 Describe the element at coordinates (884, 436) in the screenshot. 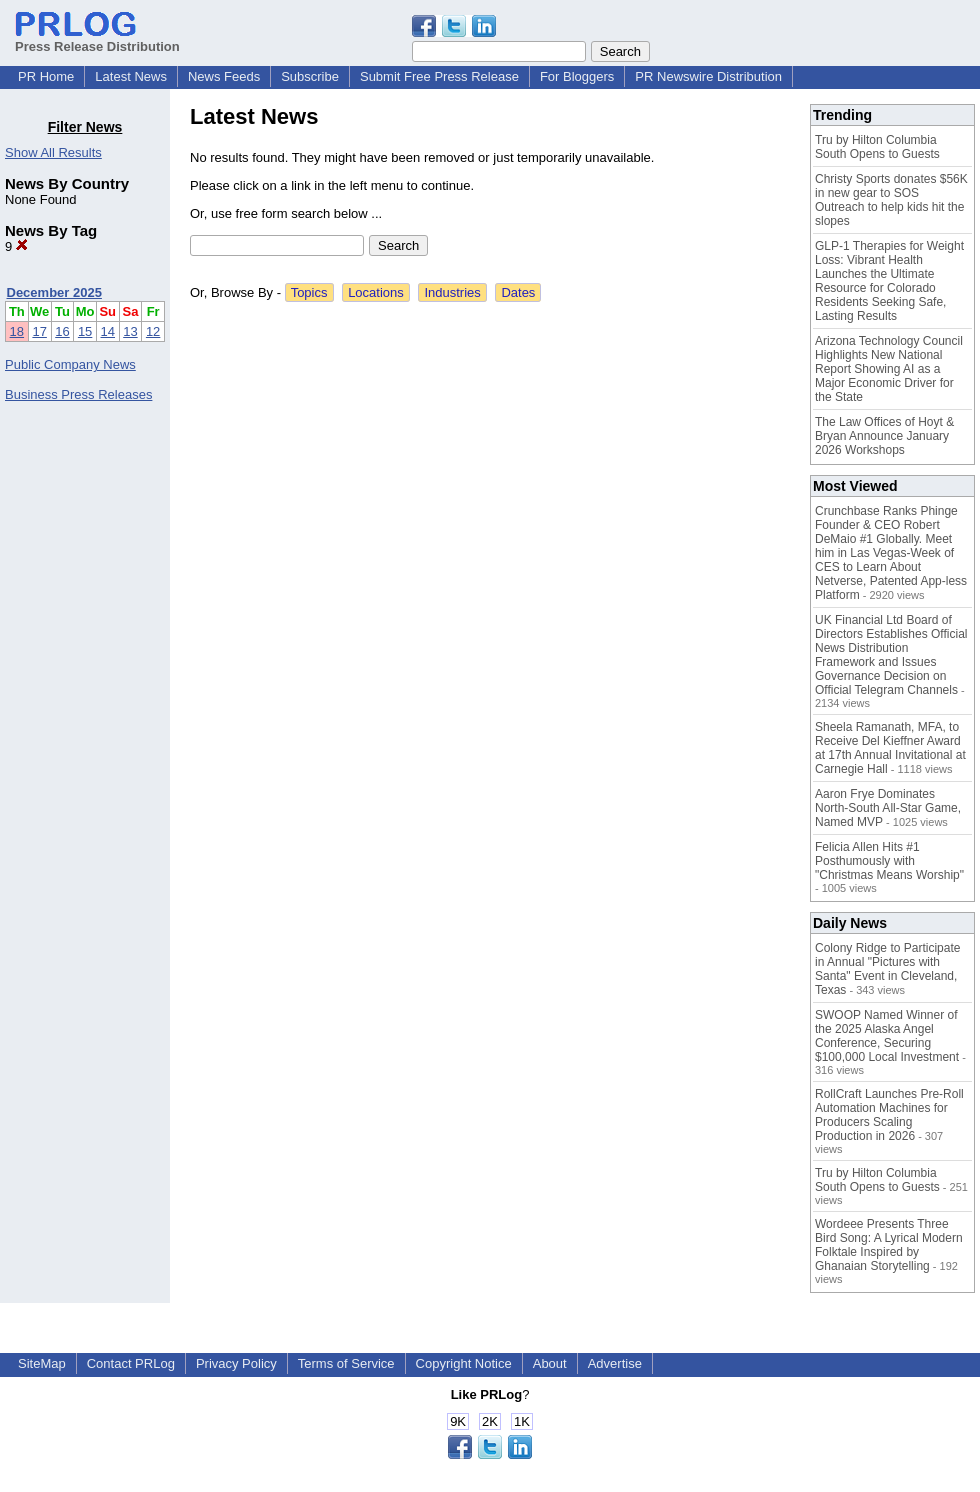

I see `The Law Offices of Hoyt & Bryan Announce January 2026 Workshops` at that location.